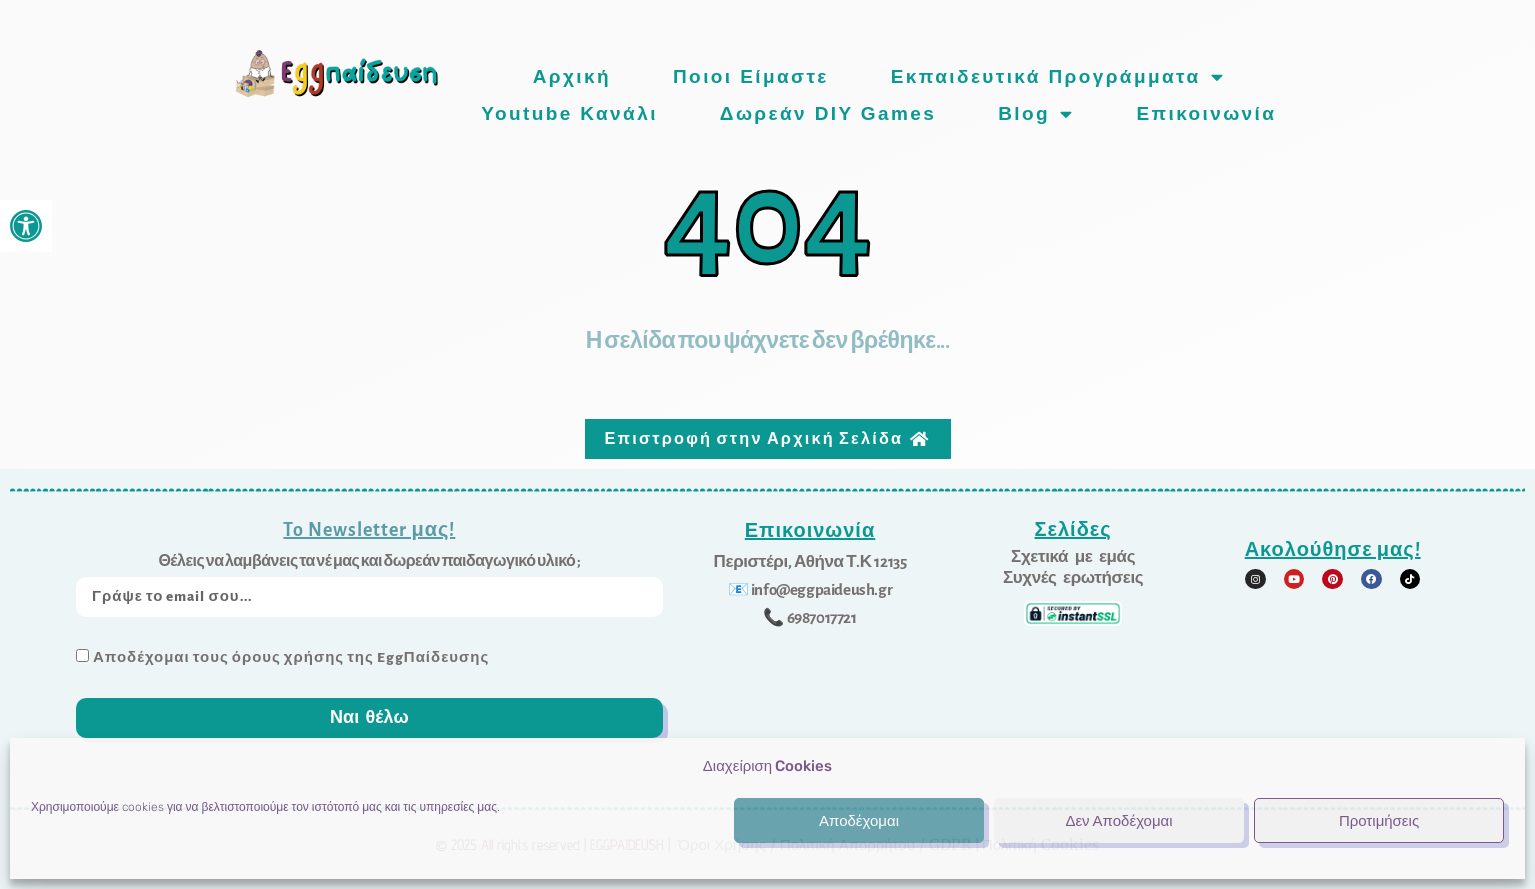  I want to click on Προτιμήσεις, so click(1379, 821).